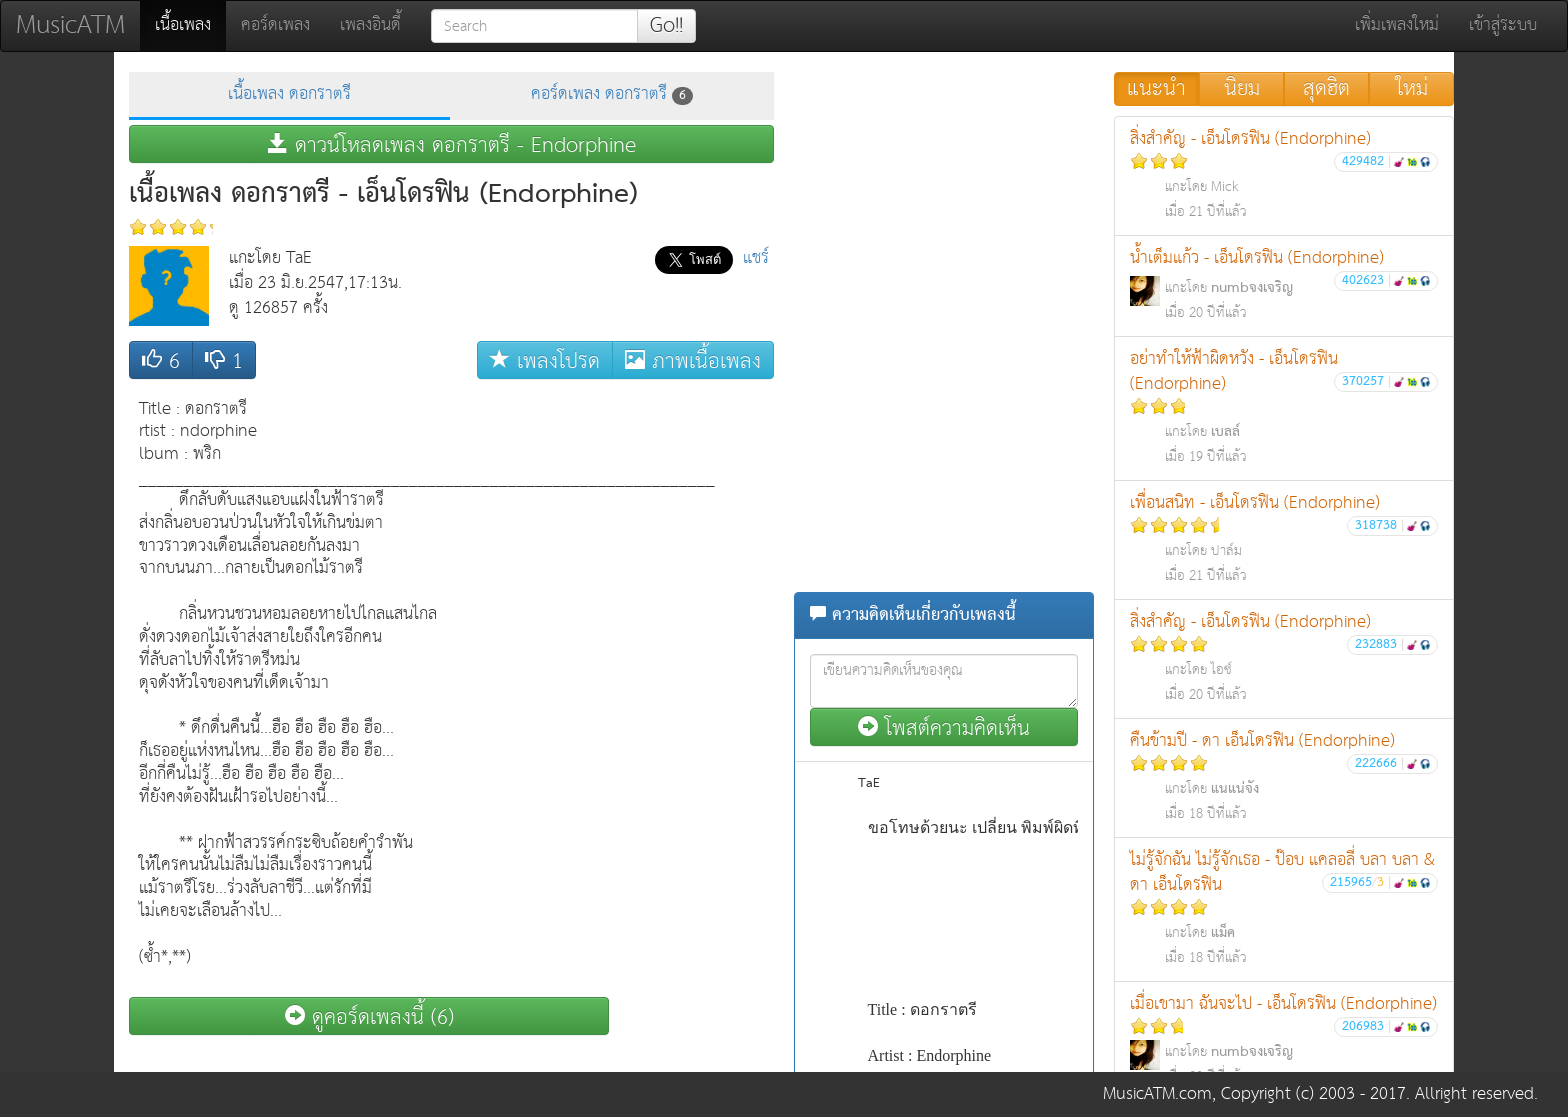 Image resolution: width=1568 pixels, height=1117 pixels. I want to click on คอร์ดเพลง, so click(275, 25).